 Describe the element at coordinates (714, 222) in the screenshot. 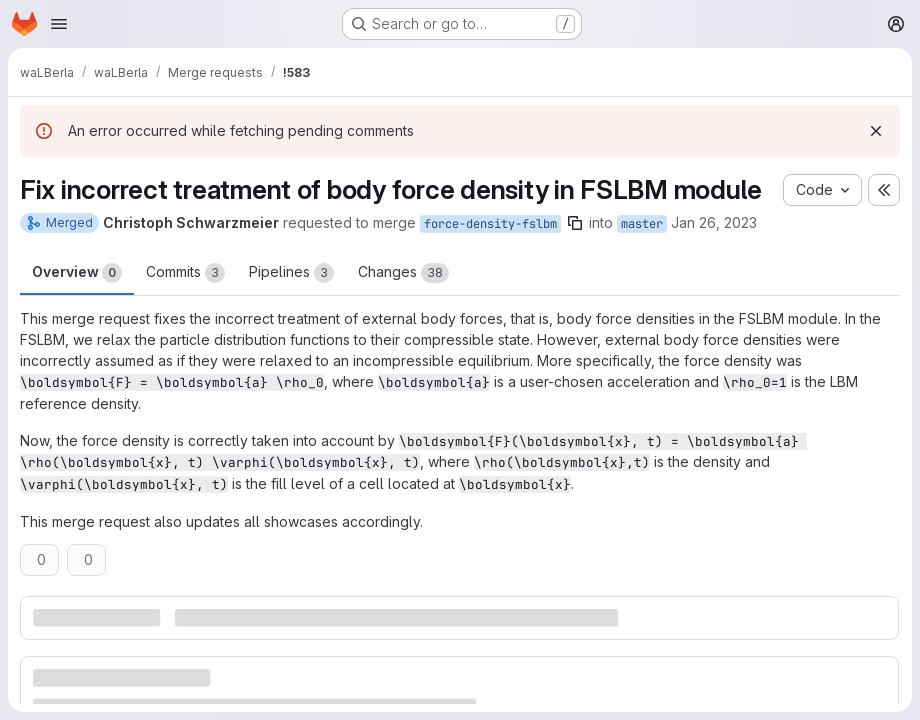

I see `Jan 26, 2023 [Jan 26, 2023 9:32pm]` at that location.